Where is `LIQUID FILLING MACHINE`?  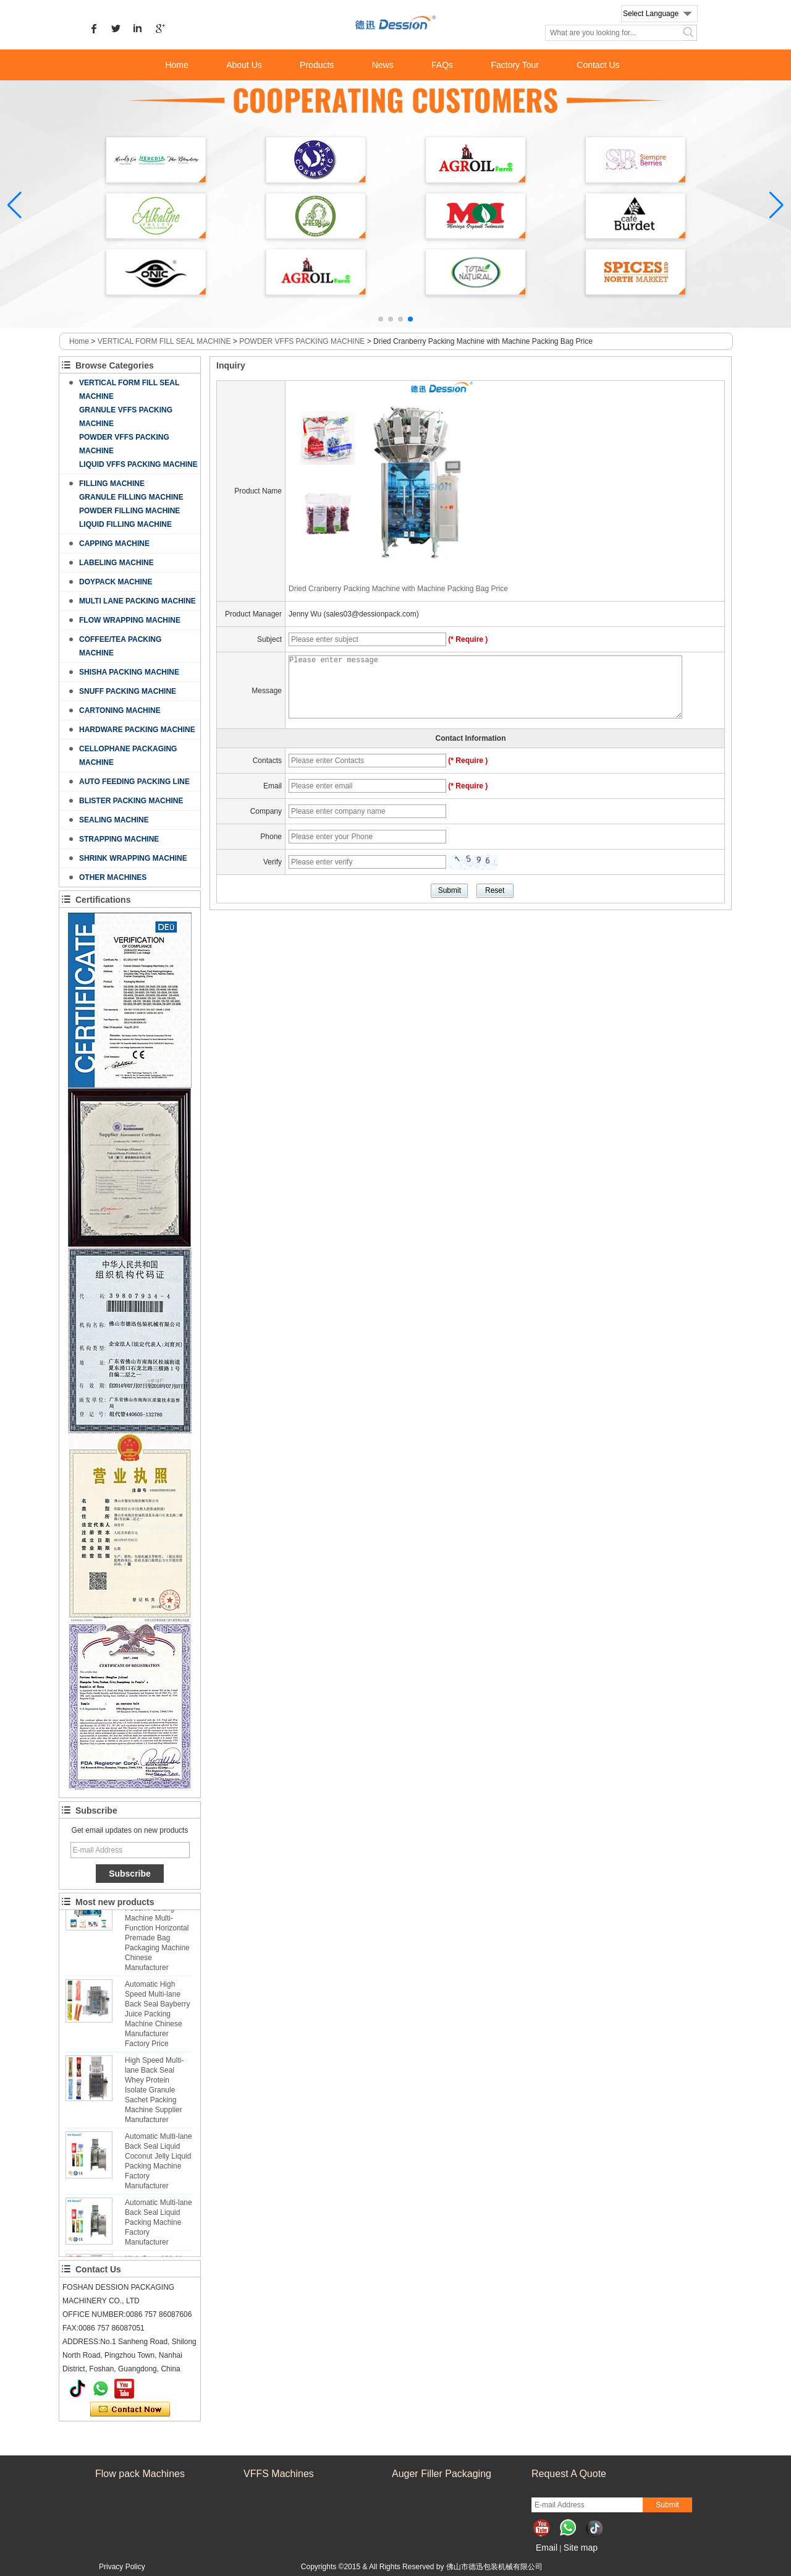 LIQUID FILLING MACHINE is located at coordinates (125, 524).